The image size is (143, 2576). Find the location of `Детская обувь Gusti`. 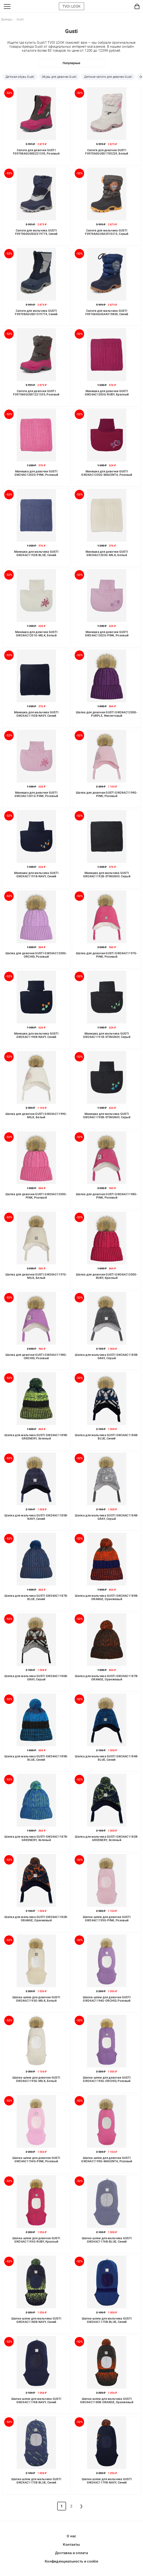

Детская обувь Gusti is located at coordinates (19, 76).